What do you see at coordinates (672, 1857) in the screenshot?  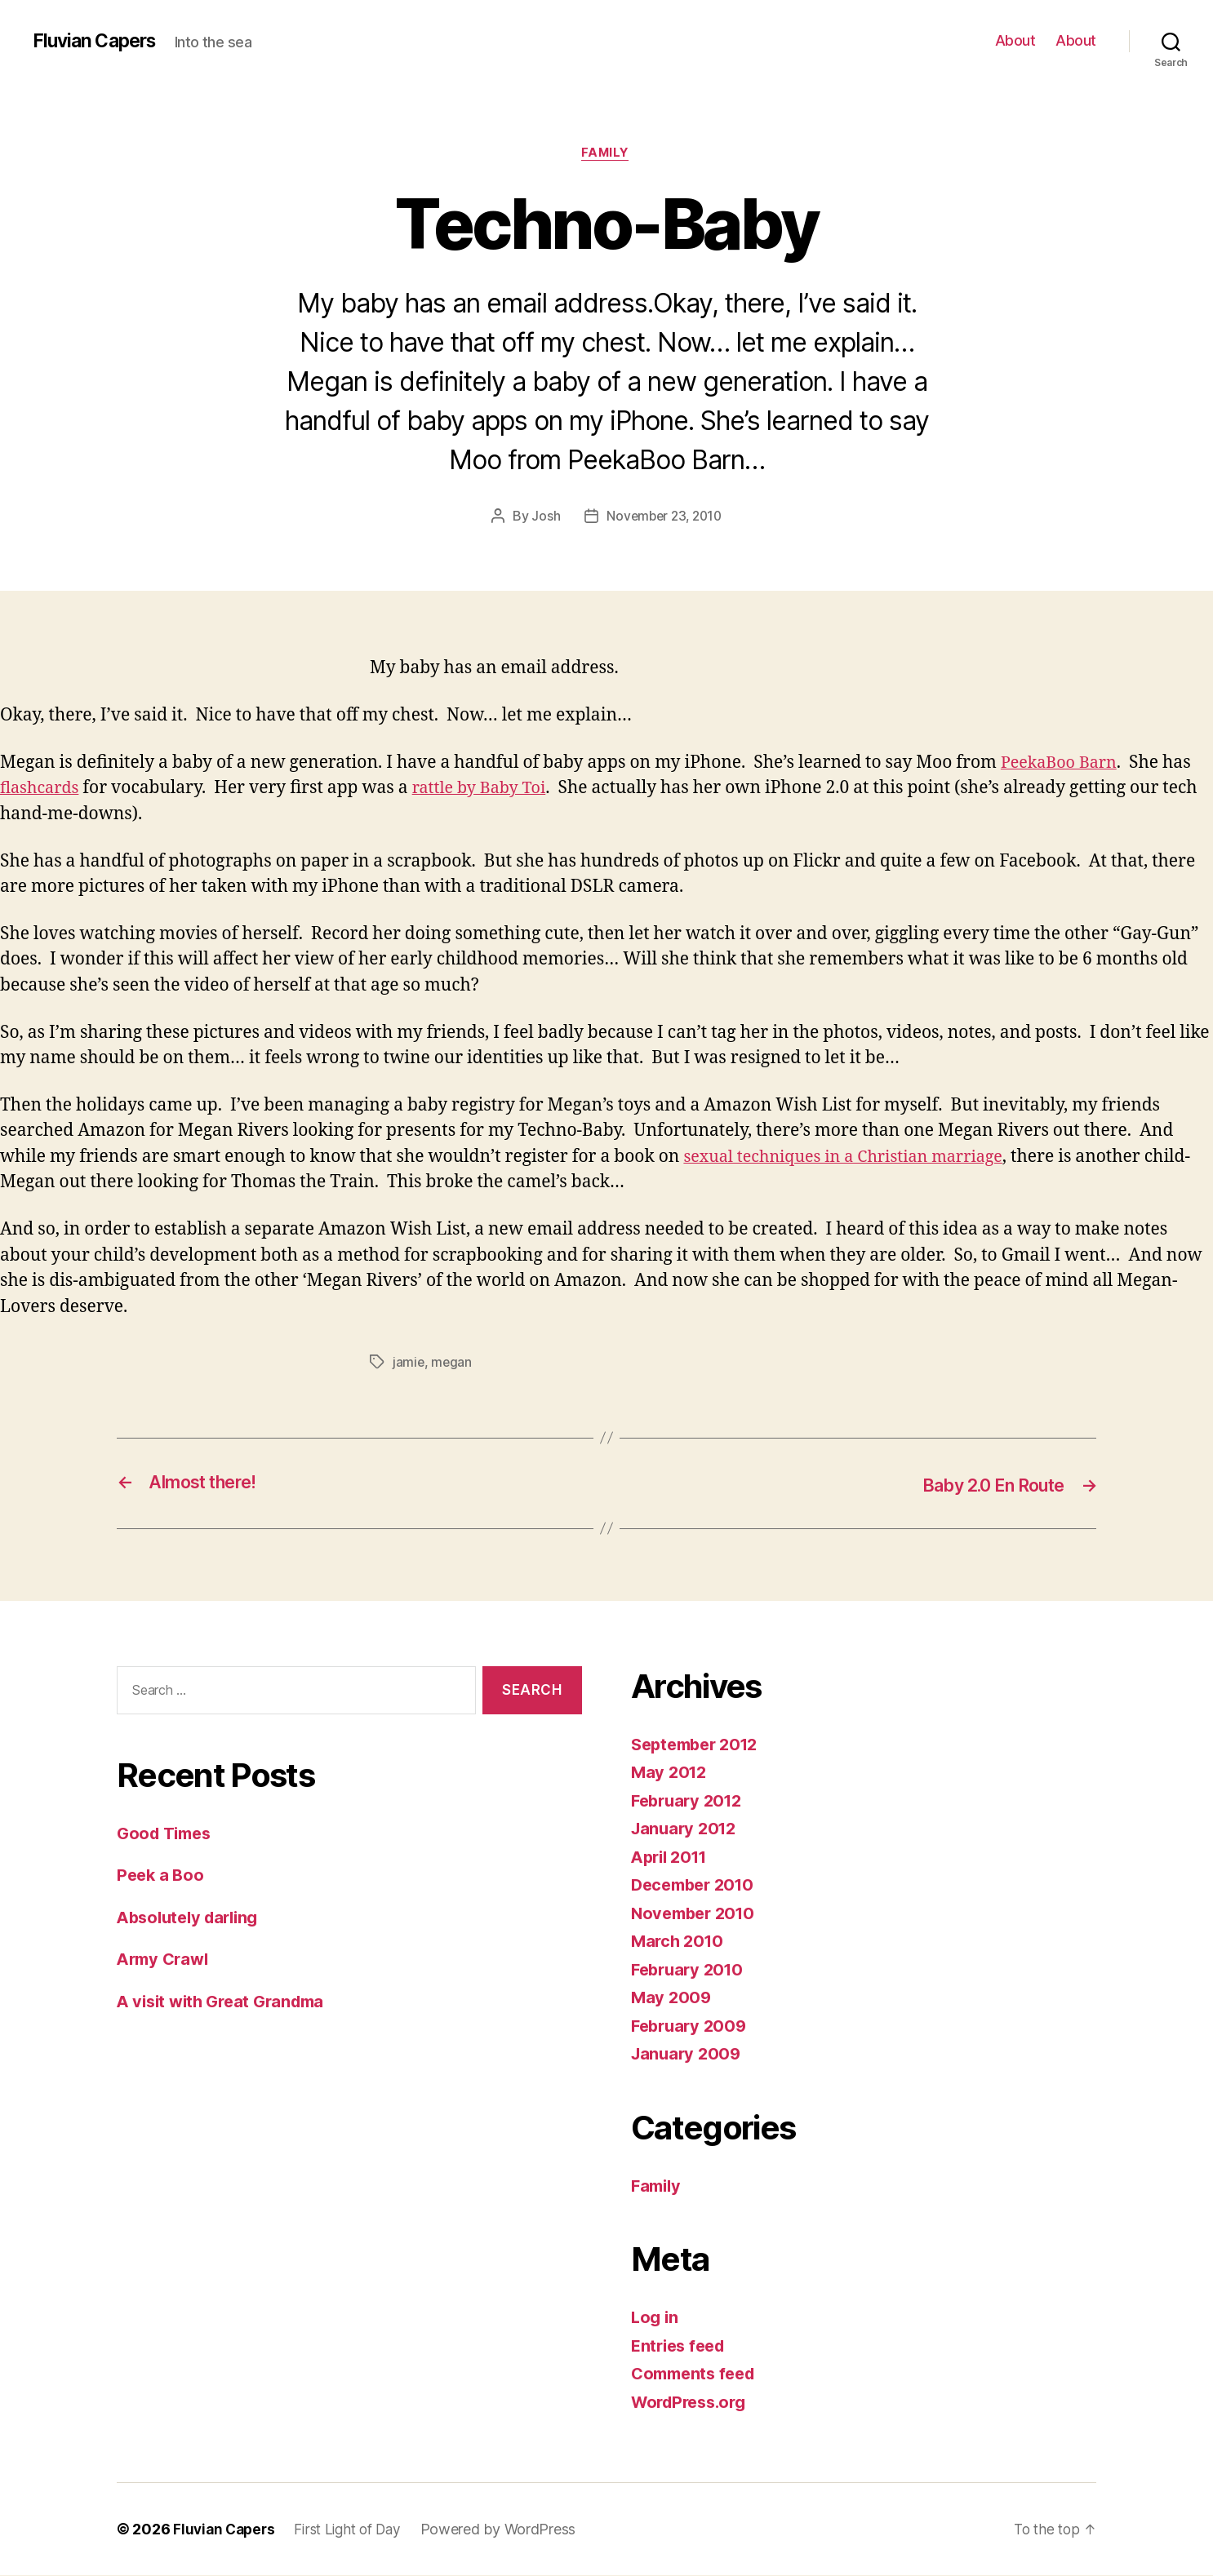 I see `April 2011` at bounding box center [672, 1857].